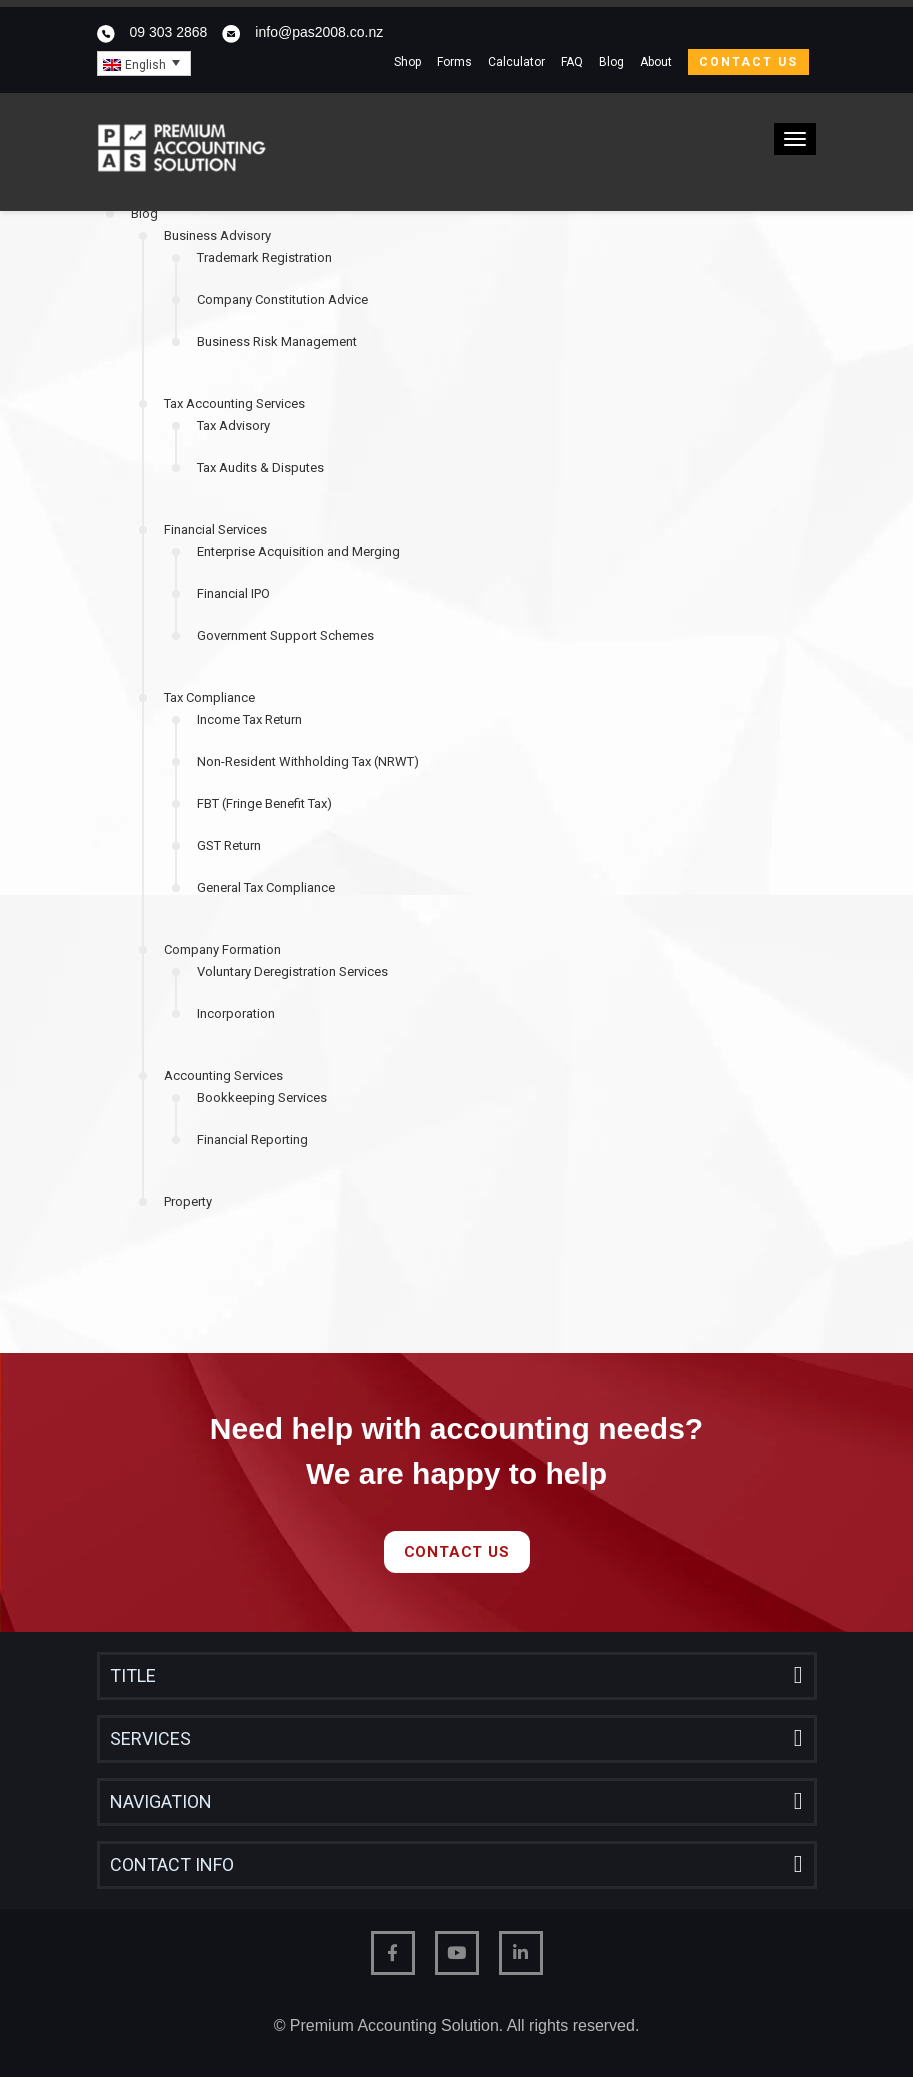 The width and height of the screenshot is (913, 2077). Describe the element at coordinates (516, 62) in the screenshot. I see `Calculator` at that location.